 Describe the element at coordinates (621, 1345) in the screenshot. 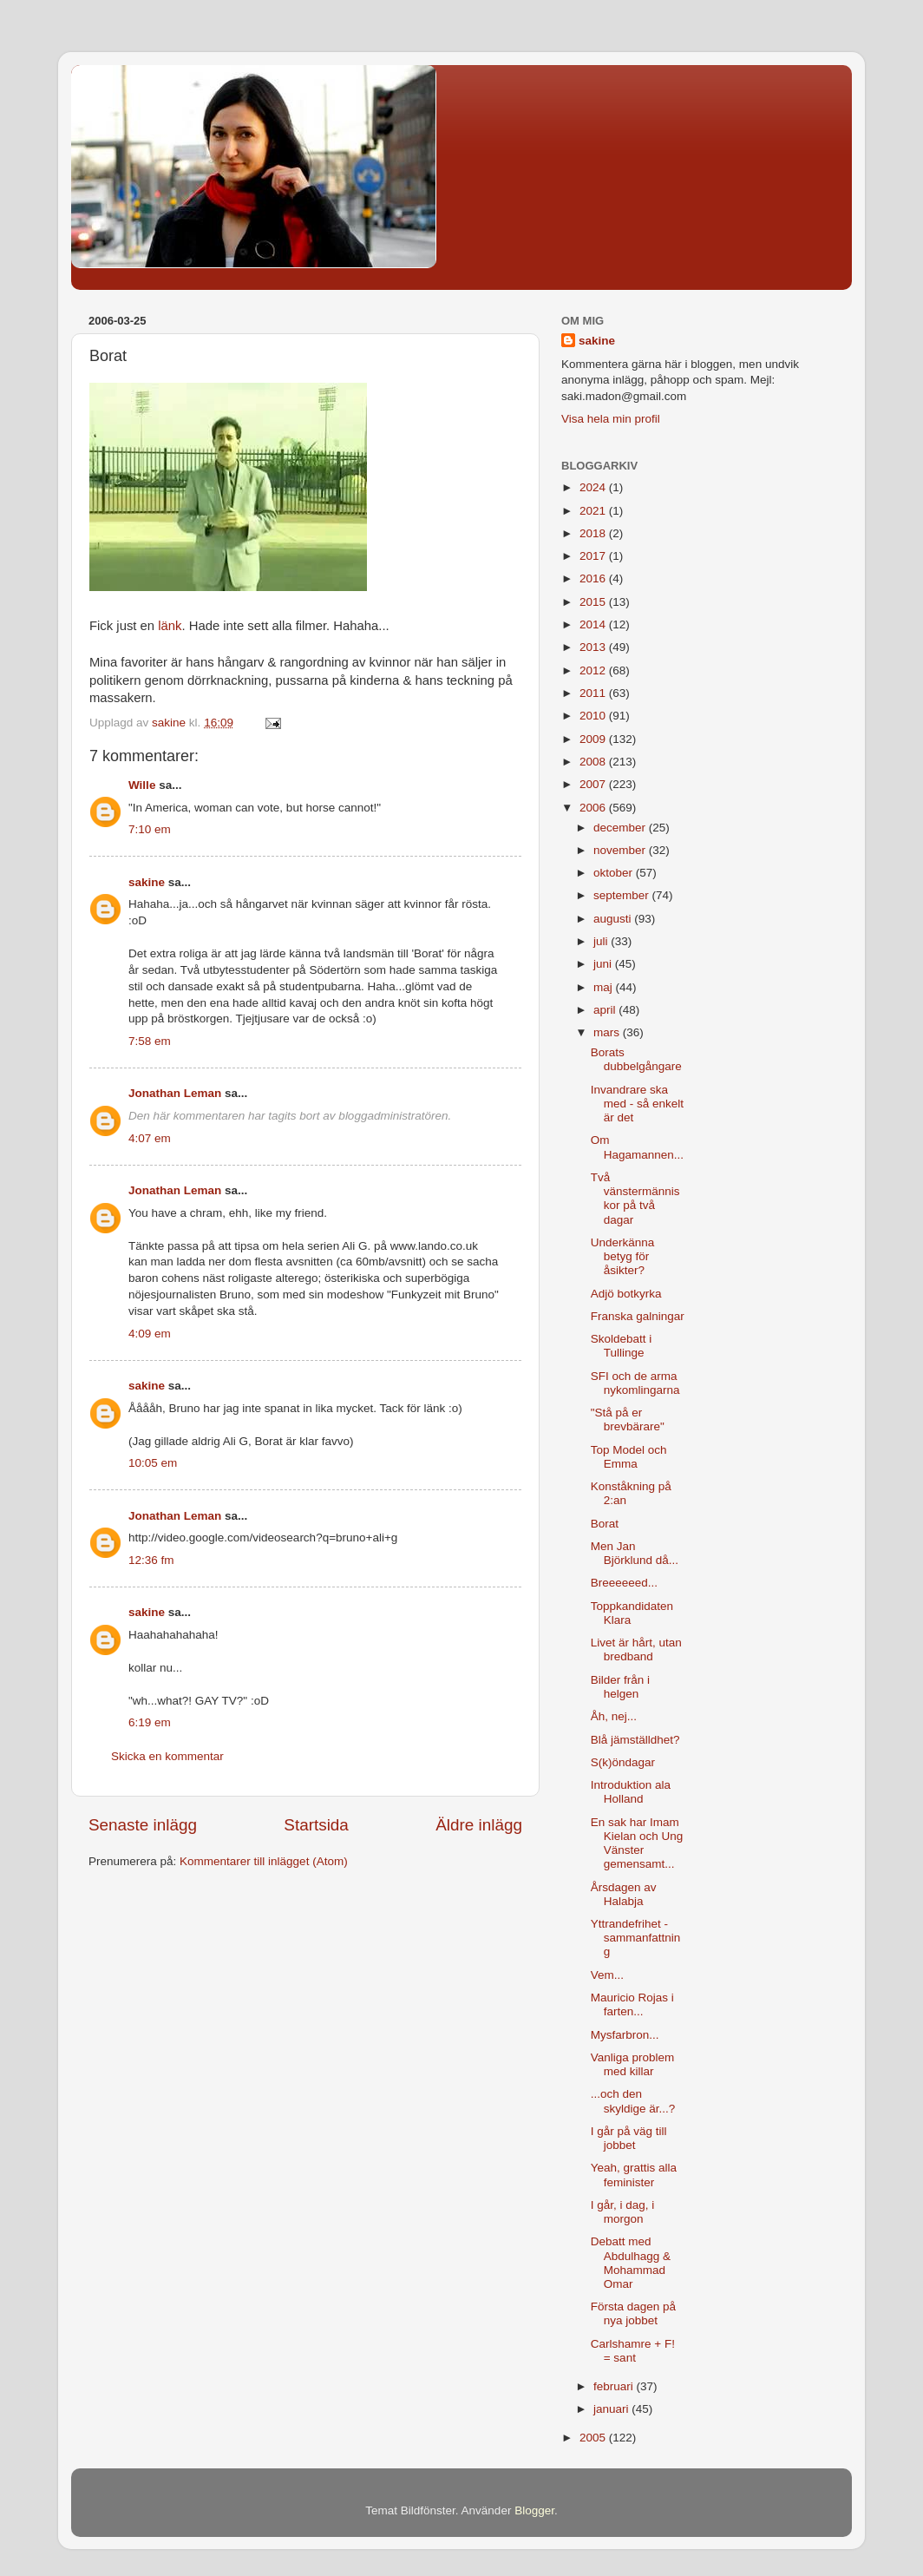

I see `Skoldebatt i Tullinge` at that location.